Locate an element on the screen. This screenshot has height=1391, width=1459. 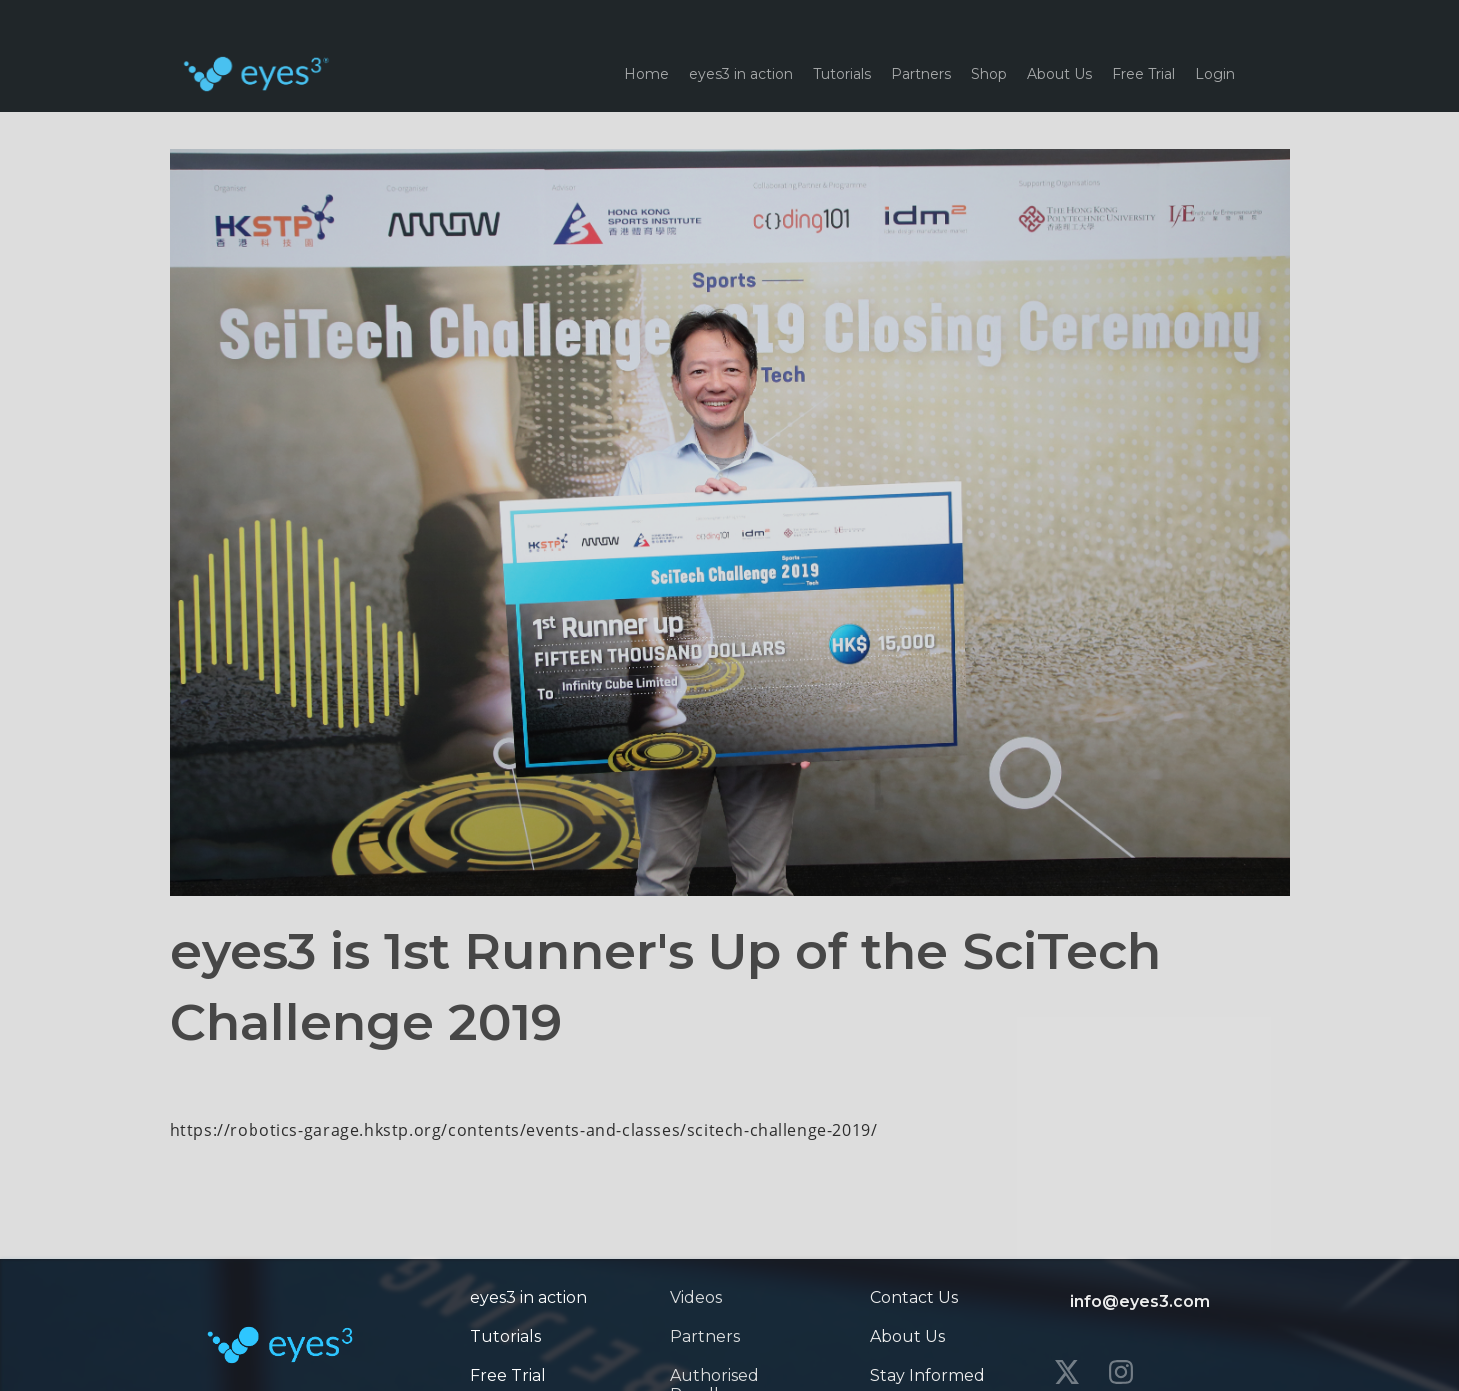
[twitter] is located at coordinates (1067, 1372).